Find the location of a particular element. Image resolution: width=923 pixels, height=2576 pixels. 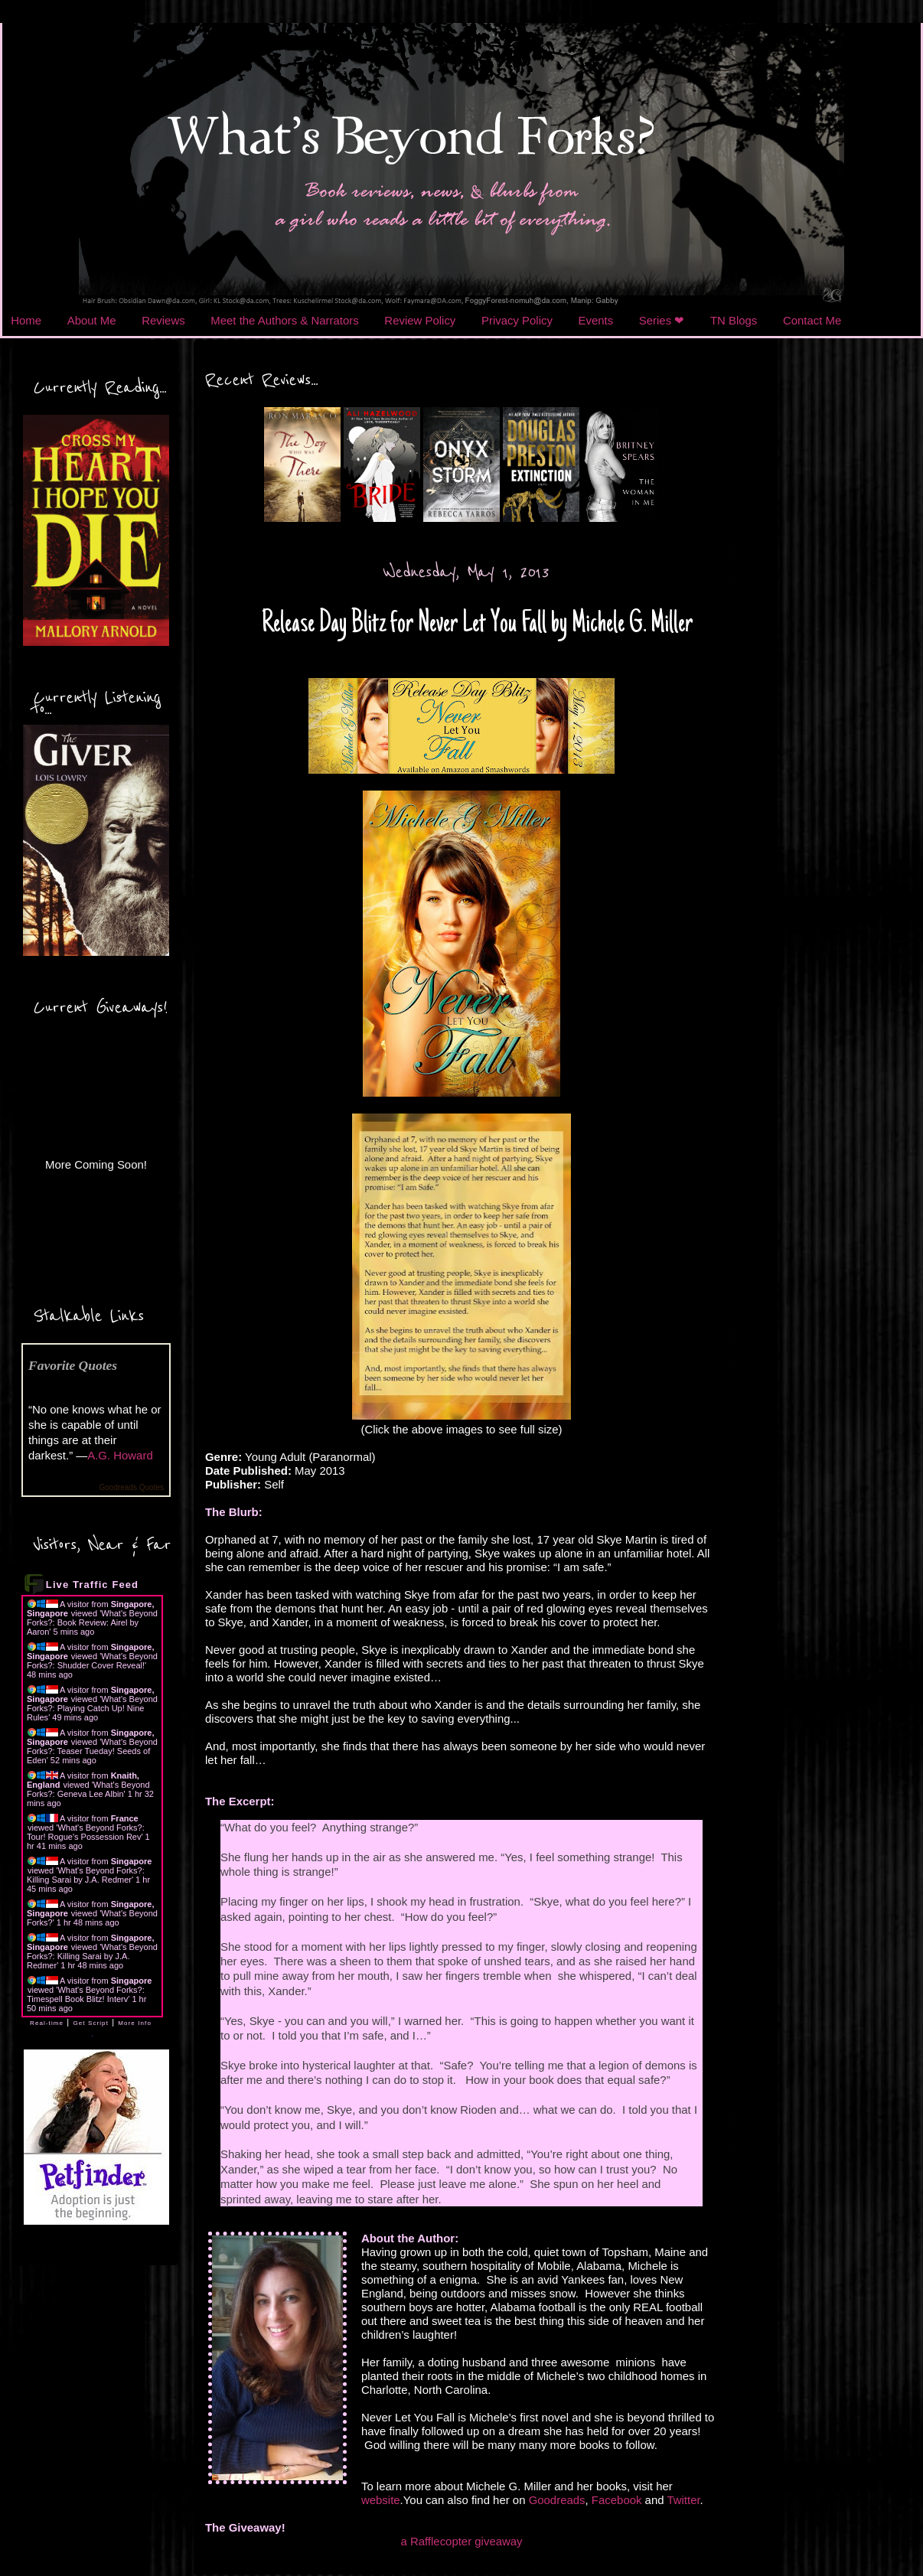

What's Beyond Forks?: Tour! Rogue's Possession Rev is located at coordinates (86, 1832).